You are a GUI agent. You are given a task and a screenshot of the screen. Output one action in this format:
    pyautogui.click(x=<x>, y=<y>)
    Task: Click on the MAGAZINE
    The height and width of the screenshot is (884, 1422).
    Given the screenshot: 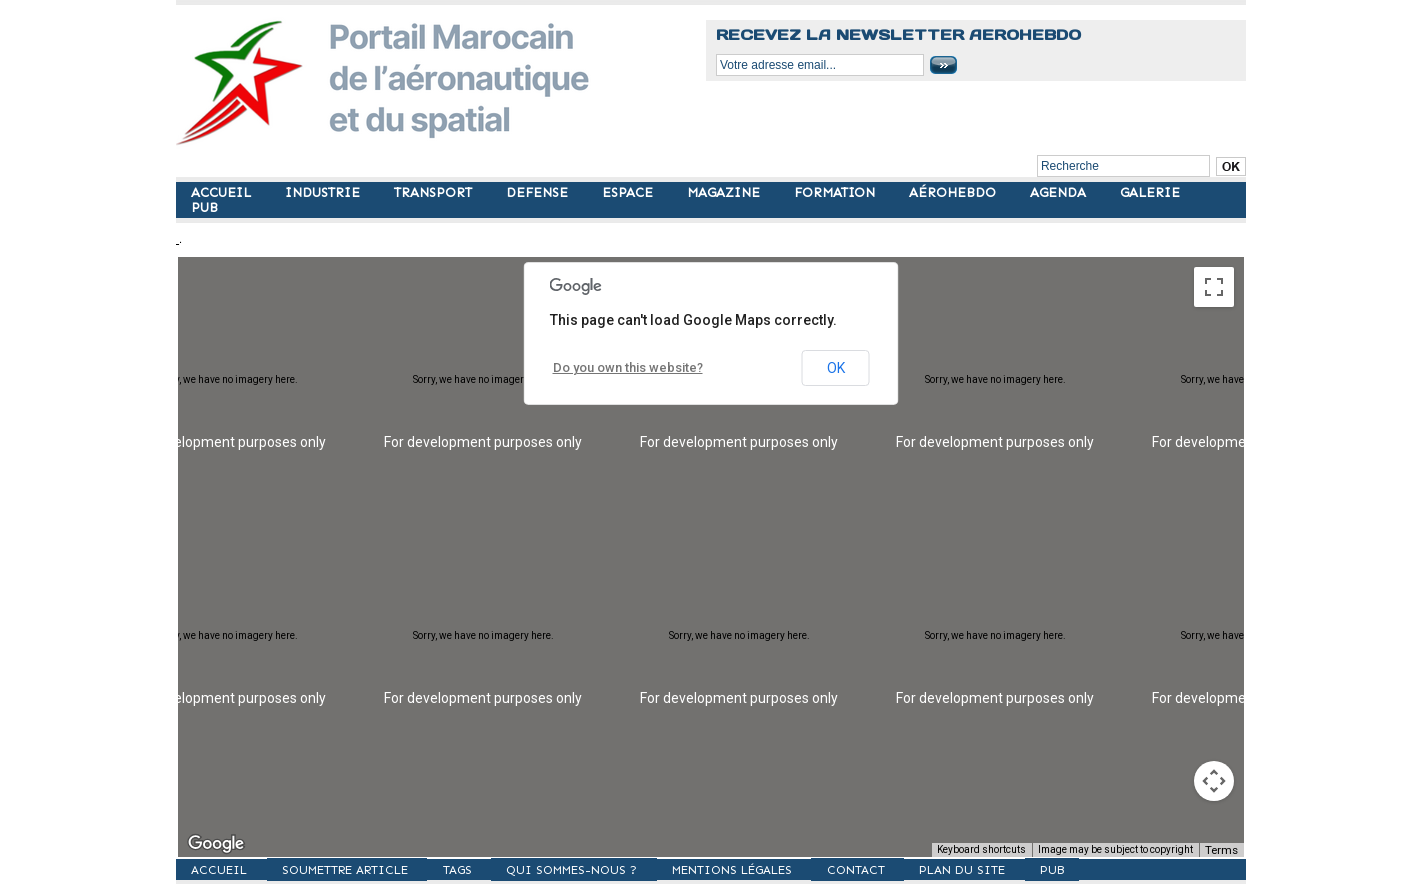 What is the action you would take?
    pyautogui.click(x=725, y=192)
    